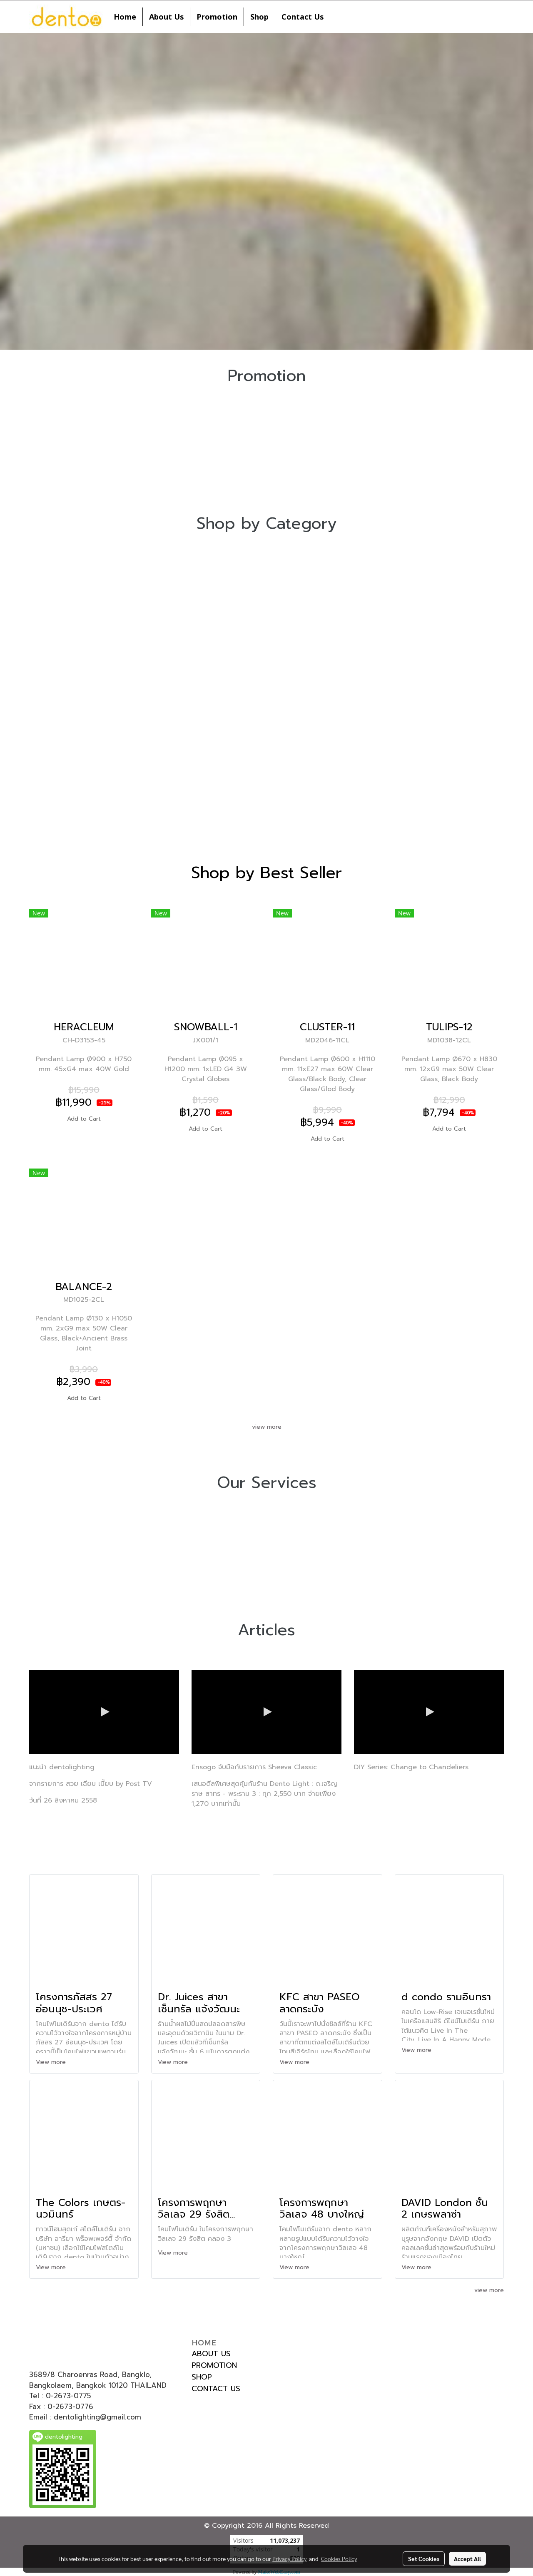 The width and height of the screenshot is (533, 2576). Describe the element at coordinates (302, 17) in the screenshot. I see `Contact Us` at that location.